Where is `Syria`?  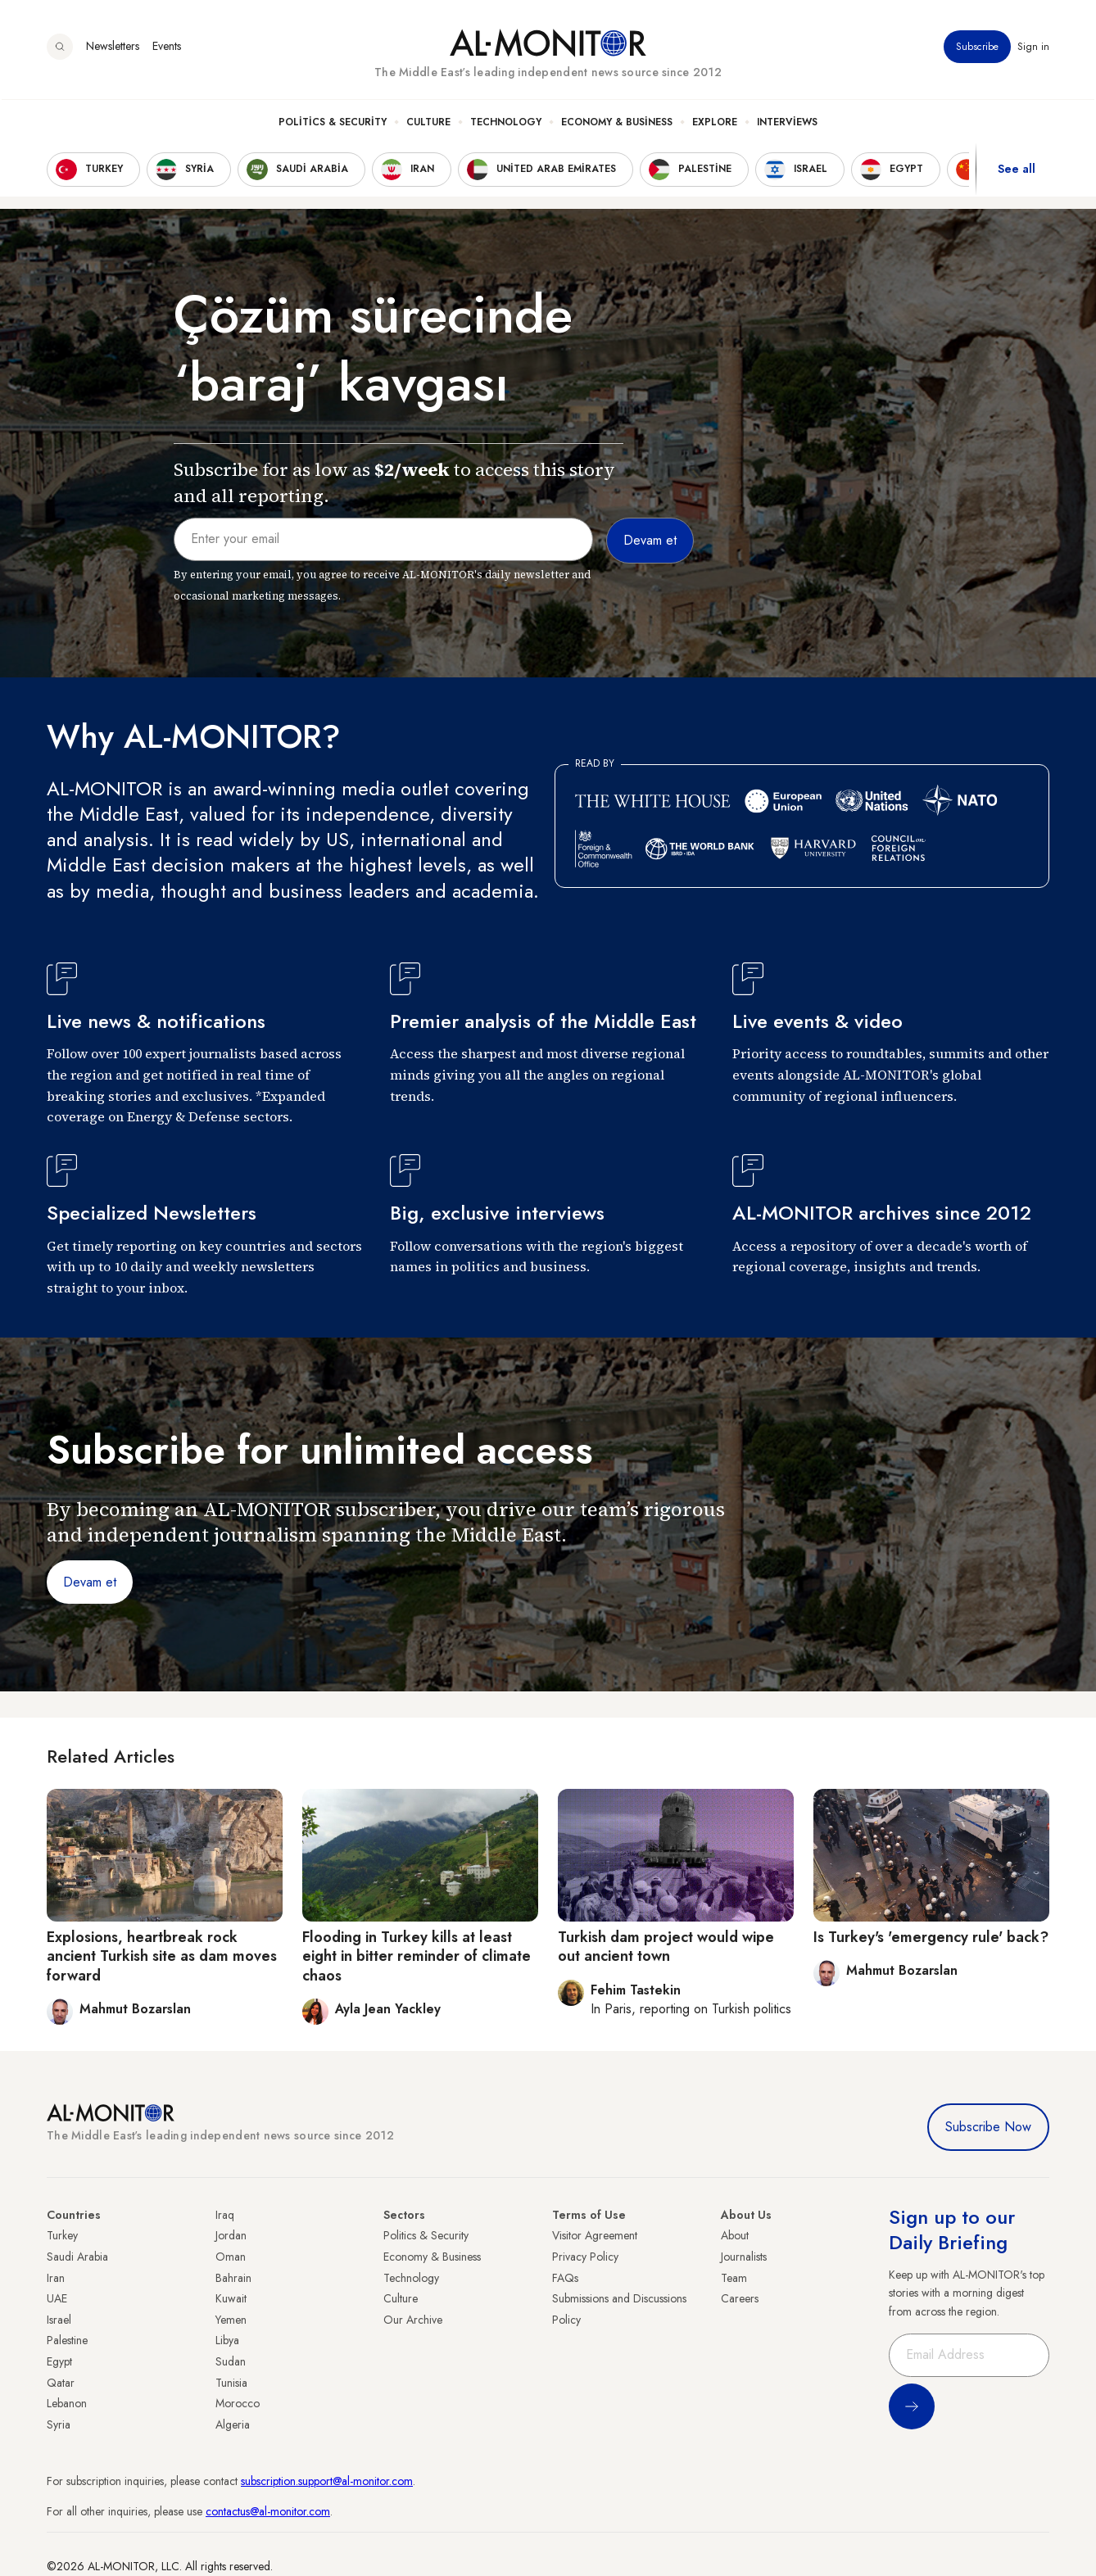 Syria is located at coordinates (58, 2424).